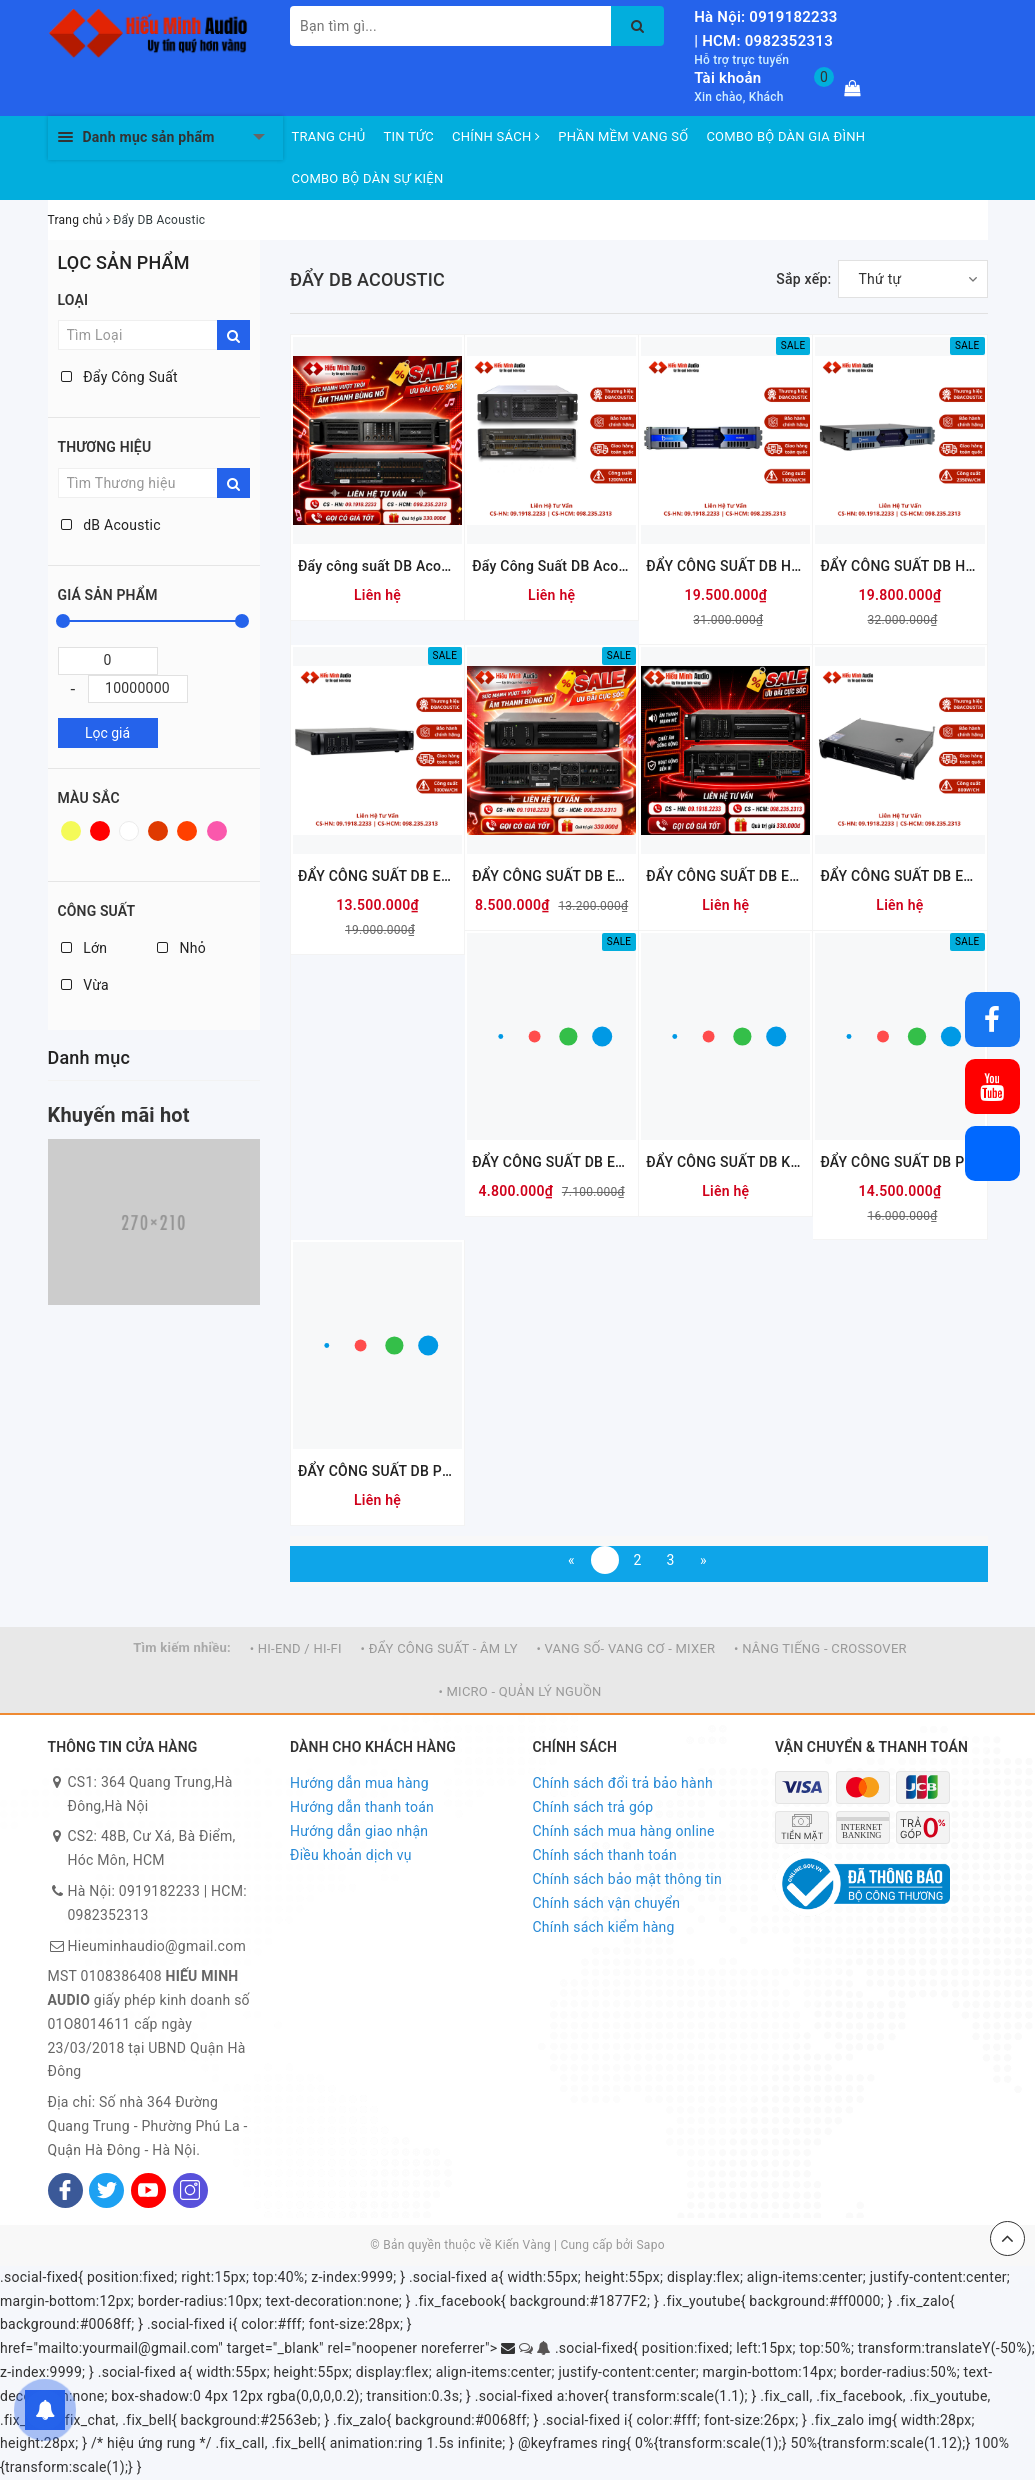  Describe the element at coordinates (496, 136) in the screenshot. I see `CHÍNH SÁCH` at that location.